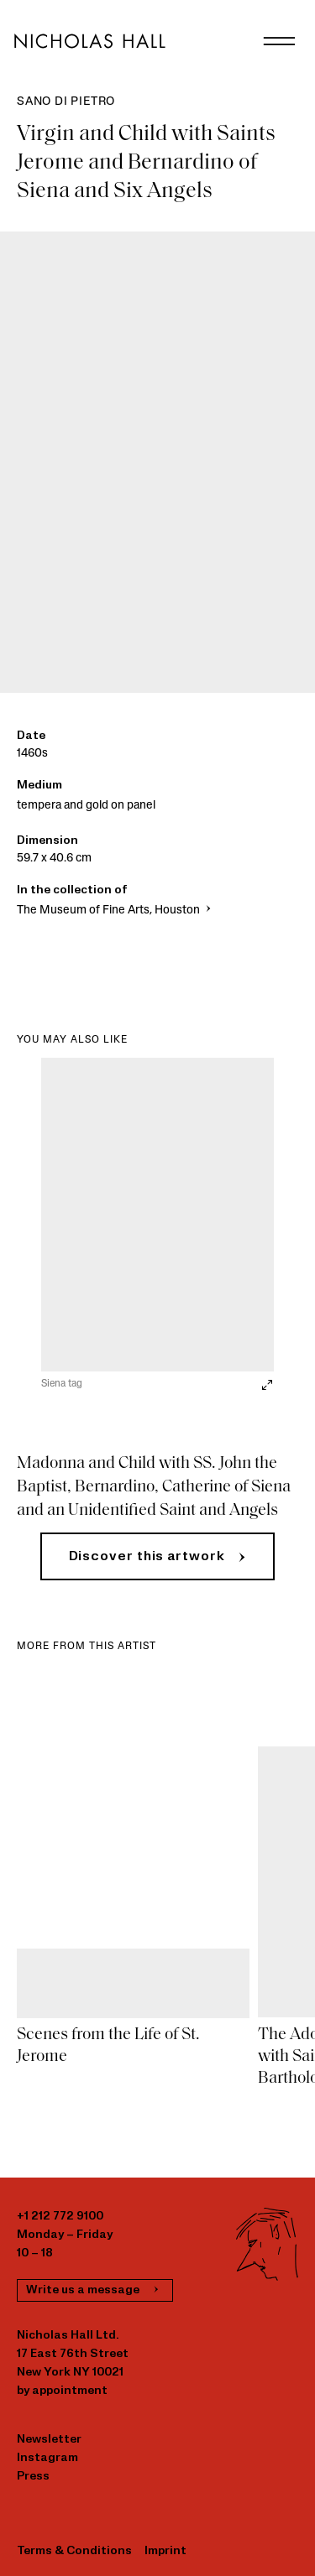  Describe the element at coordinates (158, 1556) in the screenshot. I see `[button]` at that location.